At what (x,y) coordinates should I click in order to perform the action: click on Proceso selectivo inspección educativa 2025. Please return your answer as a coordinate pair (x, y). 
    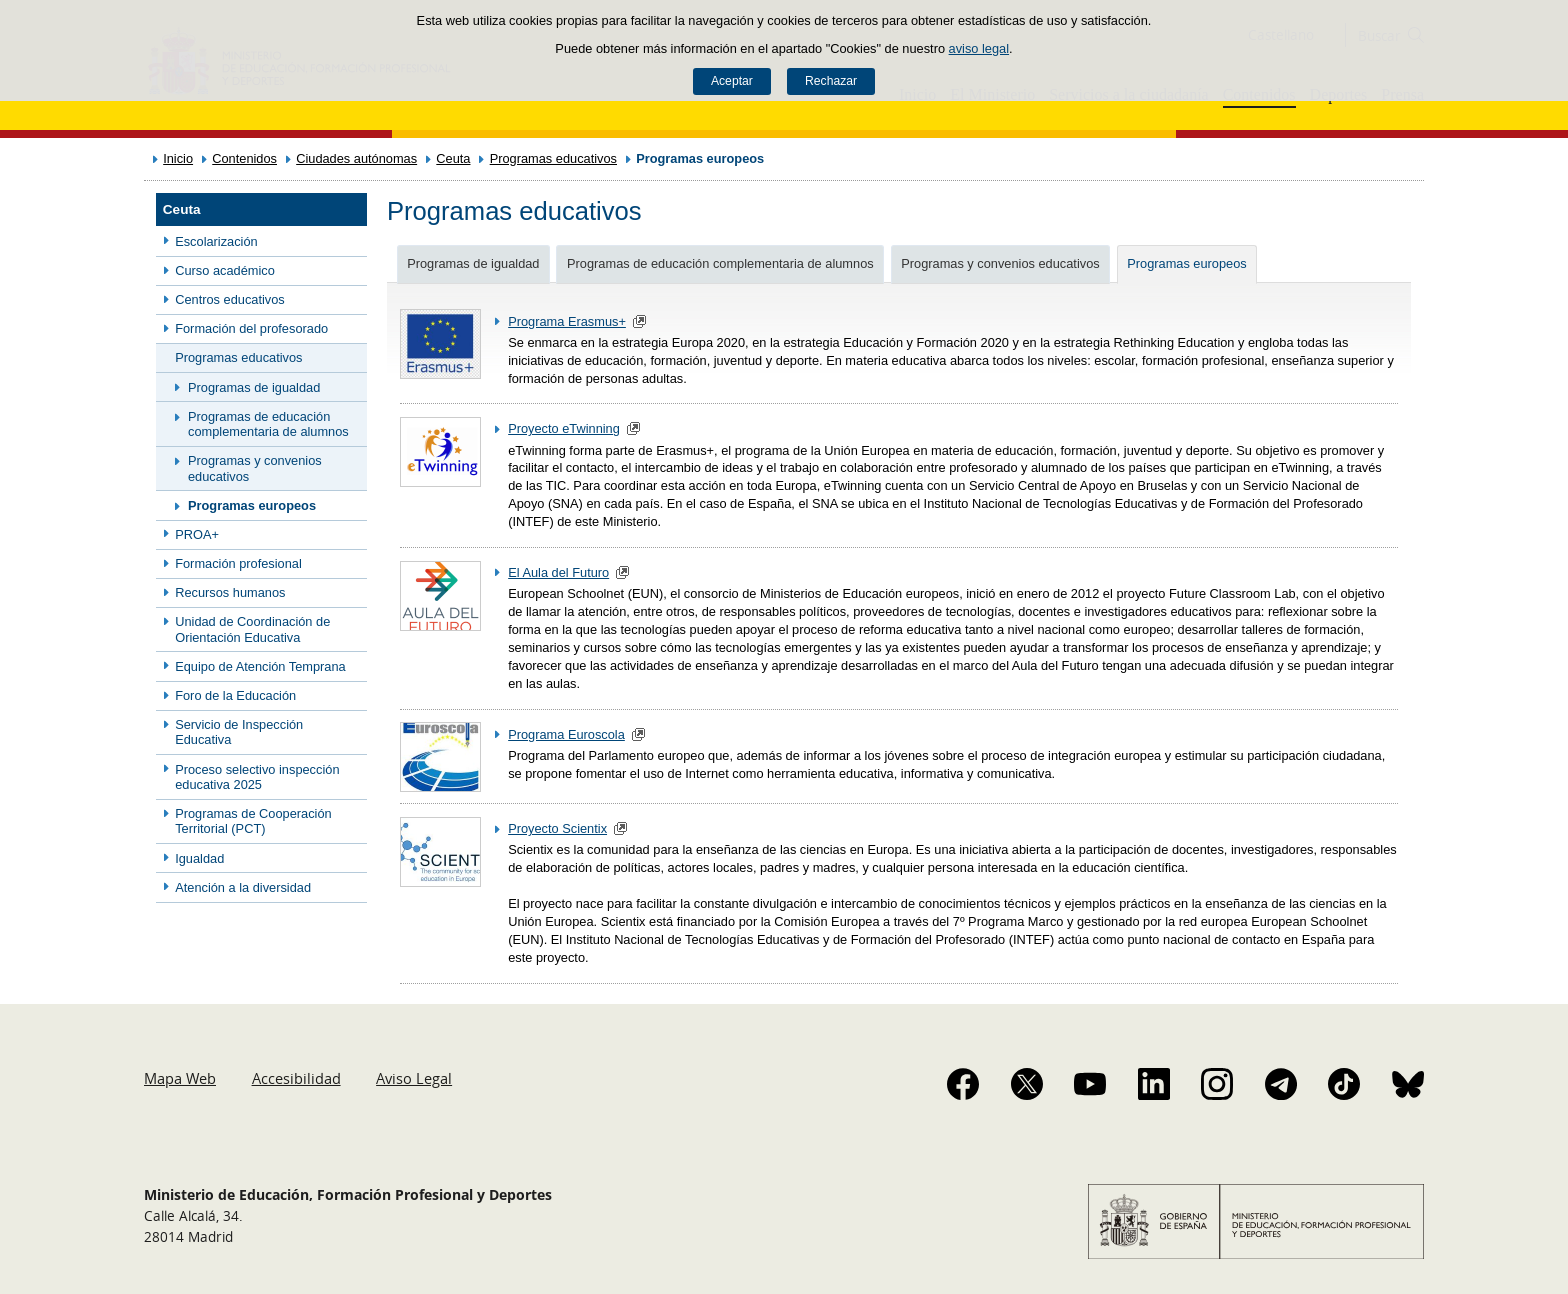
    Looking at the image, I should click on (257, 777).